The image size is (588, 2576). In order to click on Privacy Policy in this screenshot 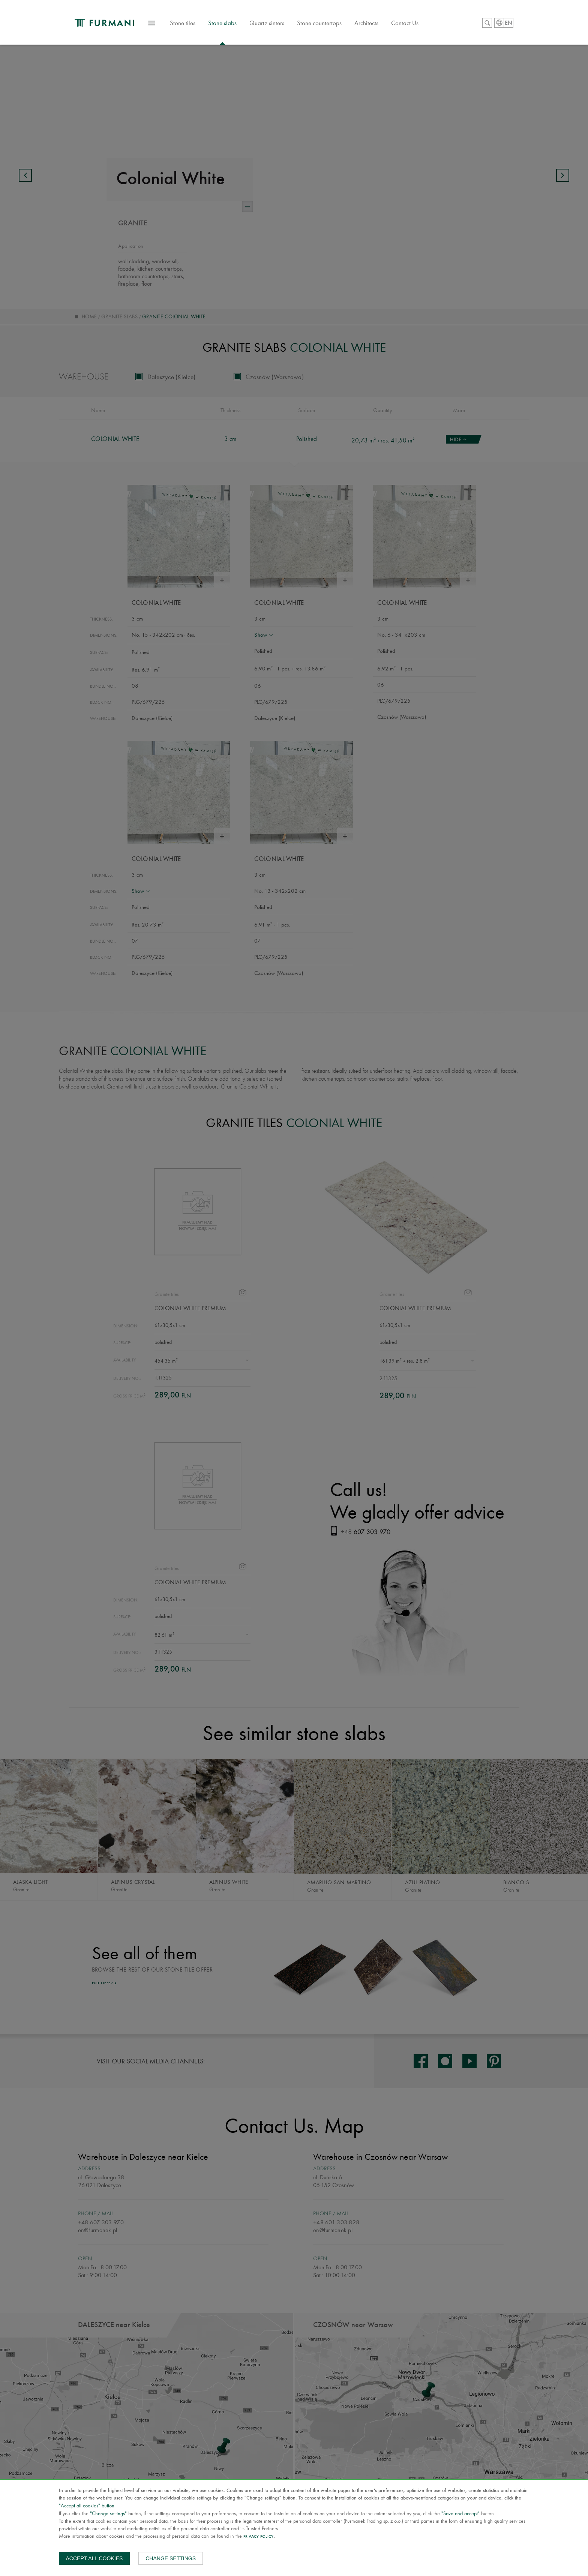, I will do `click(258, 2537)`.